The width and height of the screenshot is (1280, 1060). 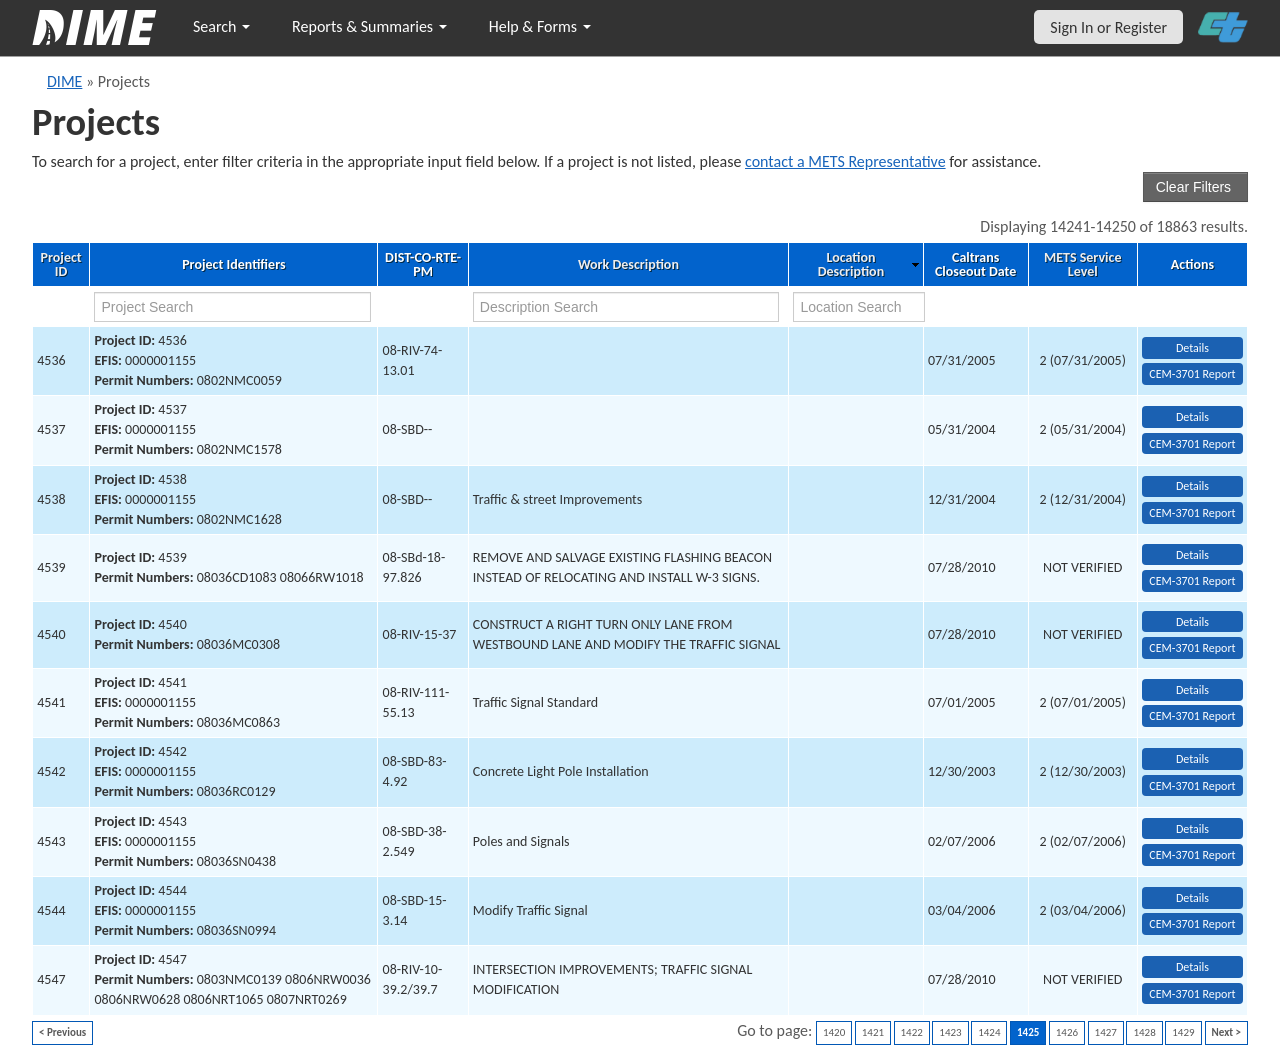 I want to click on Details [view project detailed information: 4547], so click(x=1192, y=967).